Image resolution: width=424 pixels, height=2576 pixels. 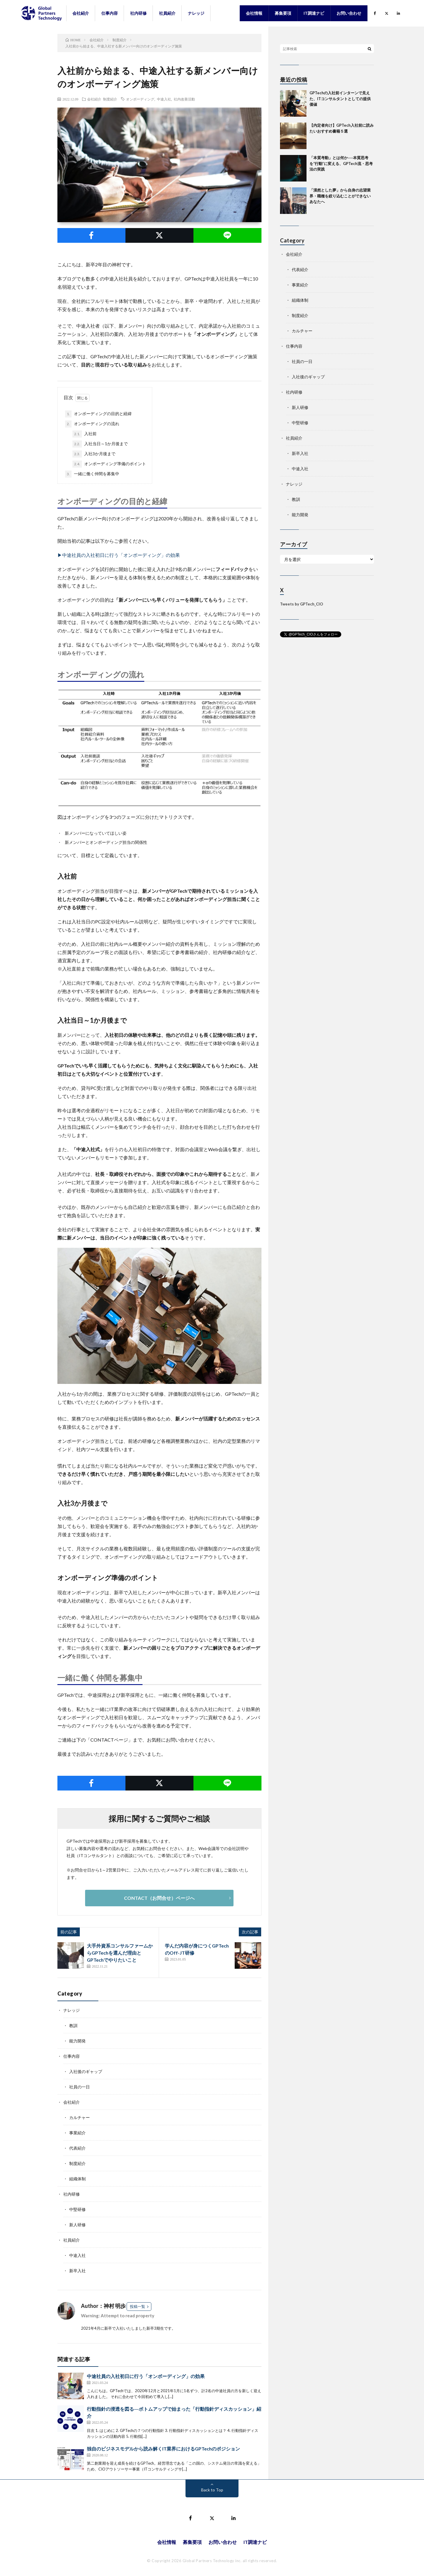 What do you see at coordinates (92, 474) in the screenshot?
I see `一緒に働く仲間を募集中` at bounding box center [92, 474].